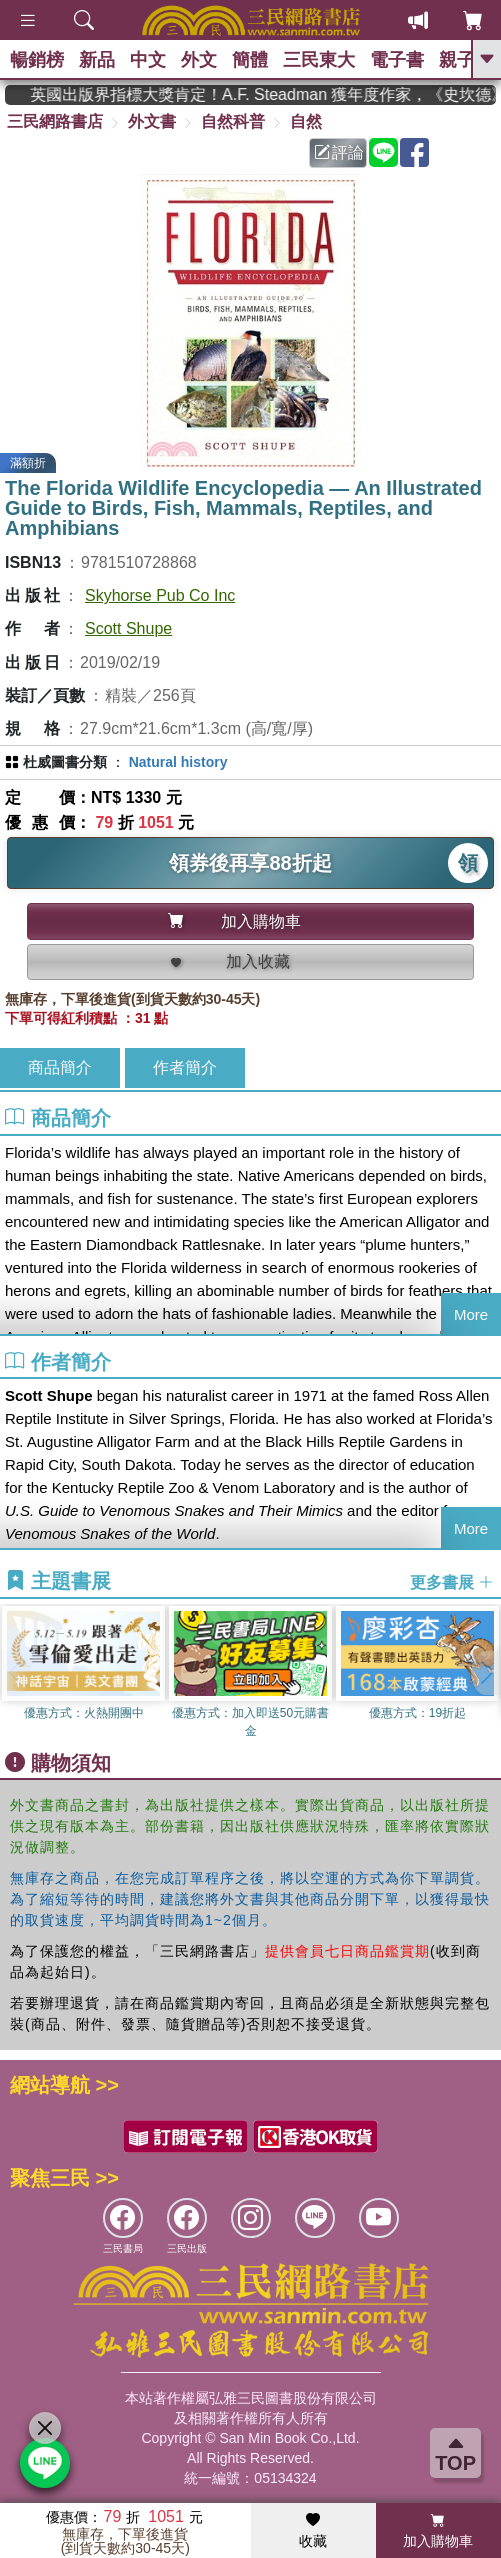  What do you see at coordinates (55, 121) in the screenshot?
I see `三民網路書店` at bounding box center [55, 121].